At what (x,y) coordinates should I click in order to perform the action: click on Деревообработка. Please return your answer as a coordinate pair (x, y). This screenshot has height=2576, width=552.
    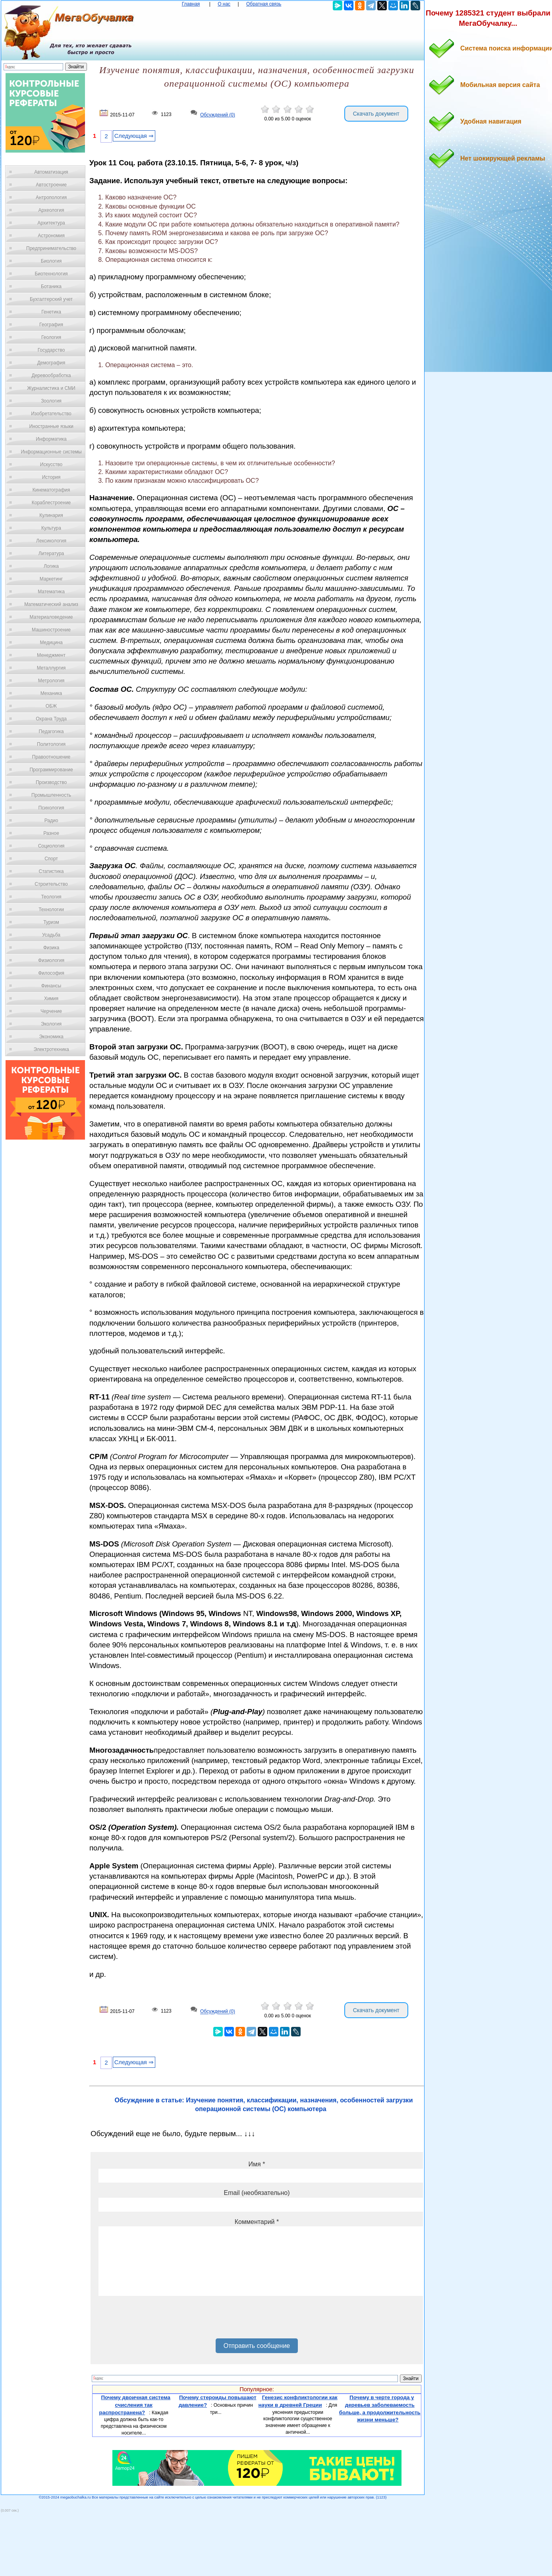
    Looking at the image, I should click on (51, 375).